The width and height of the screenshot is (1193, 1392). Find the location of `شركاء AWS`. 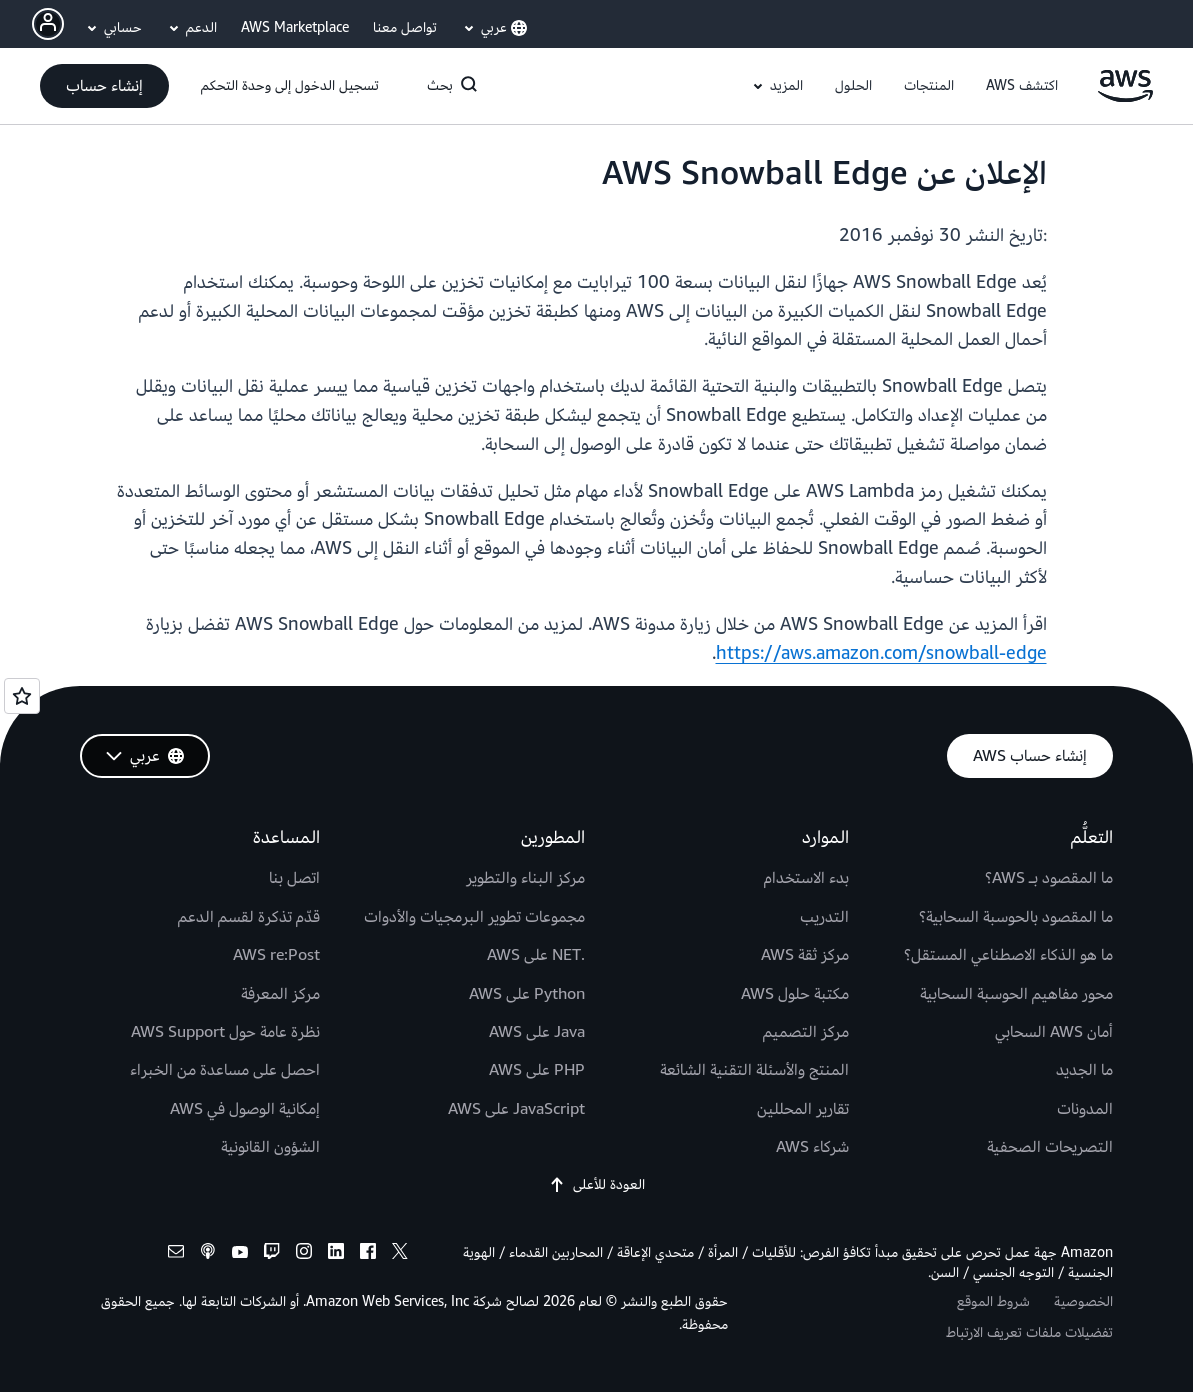

شركاء AWS is located at coordinates (812, 1147).